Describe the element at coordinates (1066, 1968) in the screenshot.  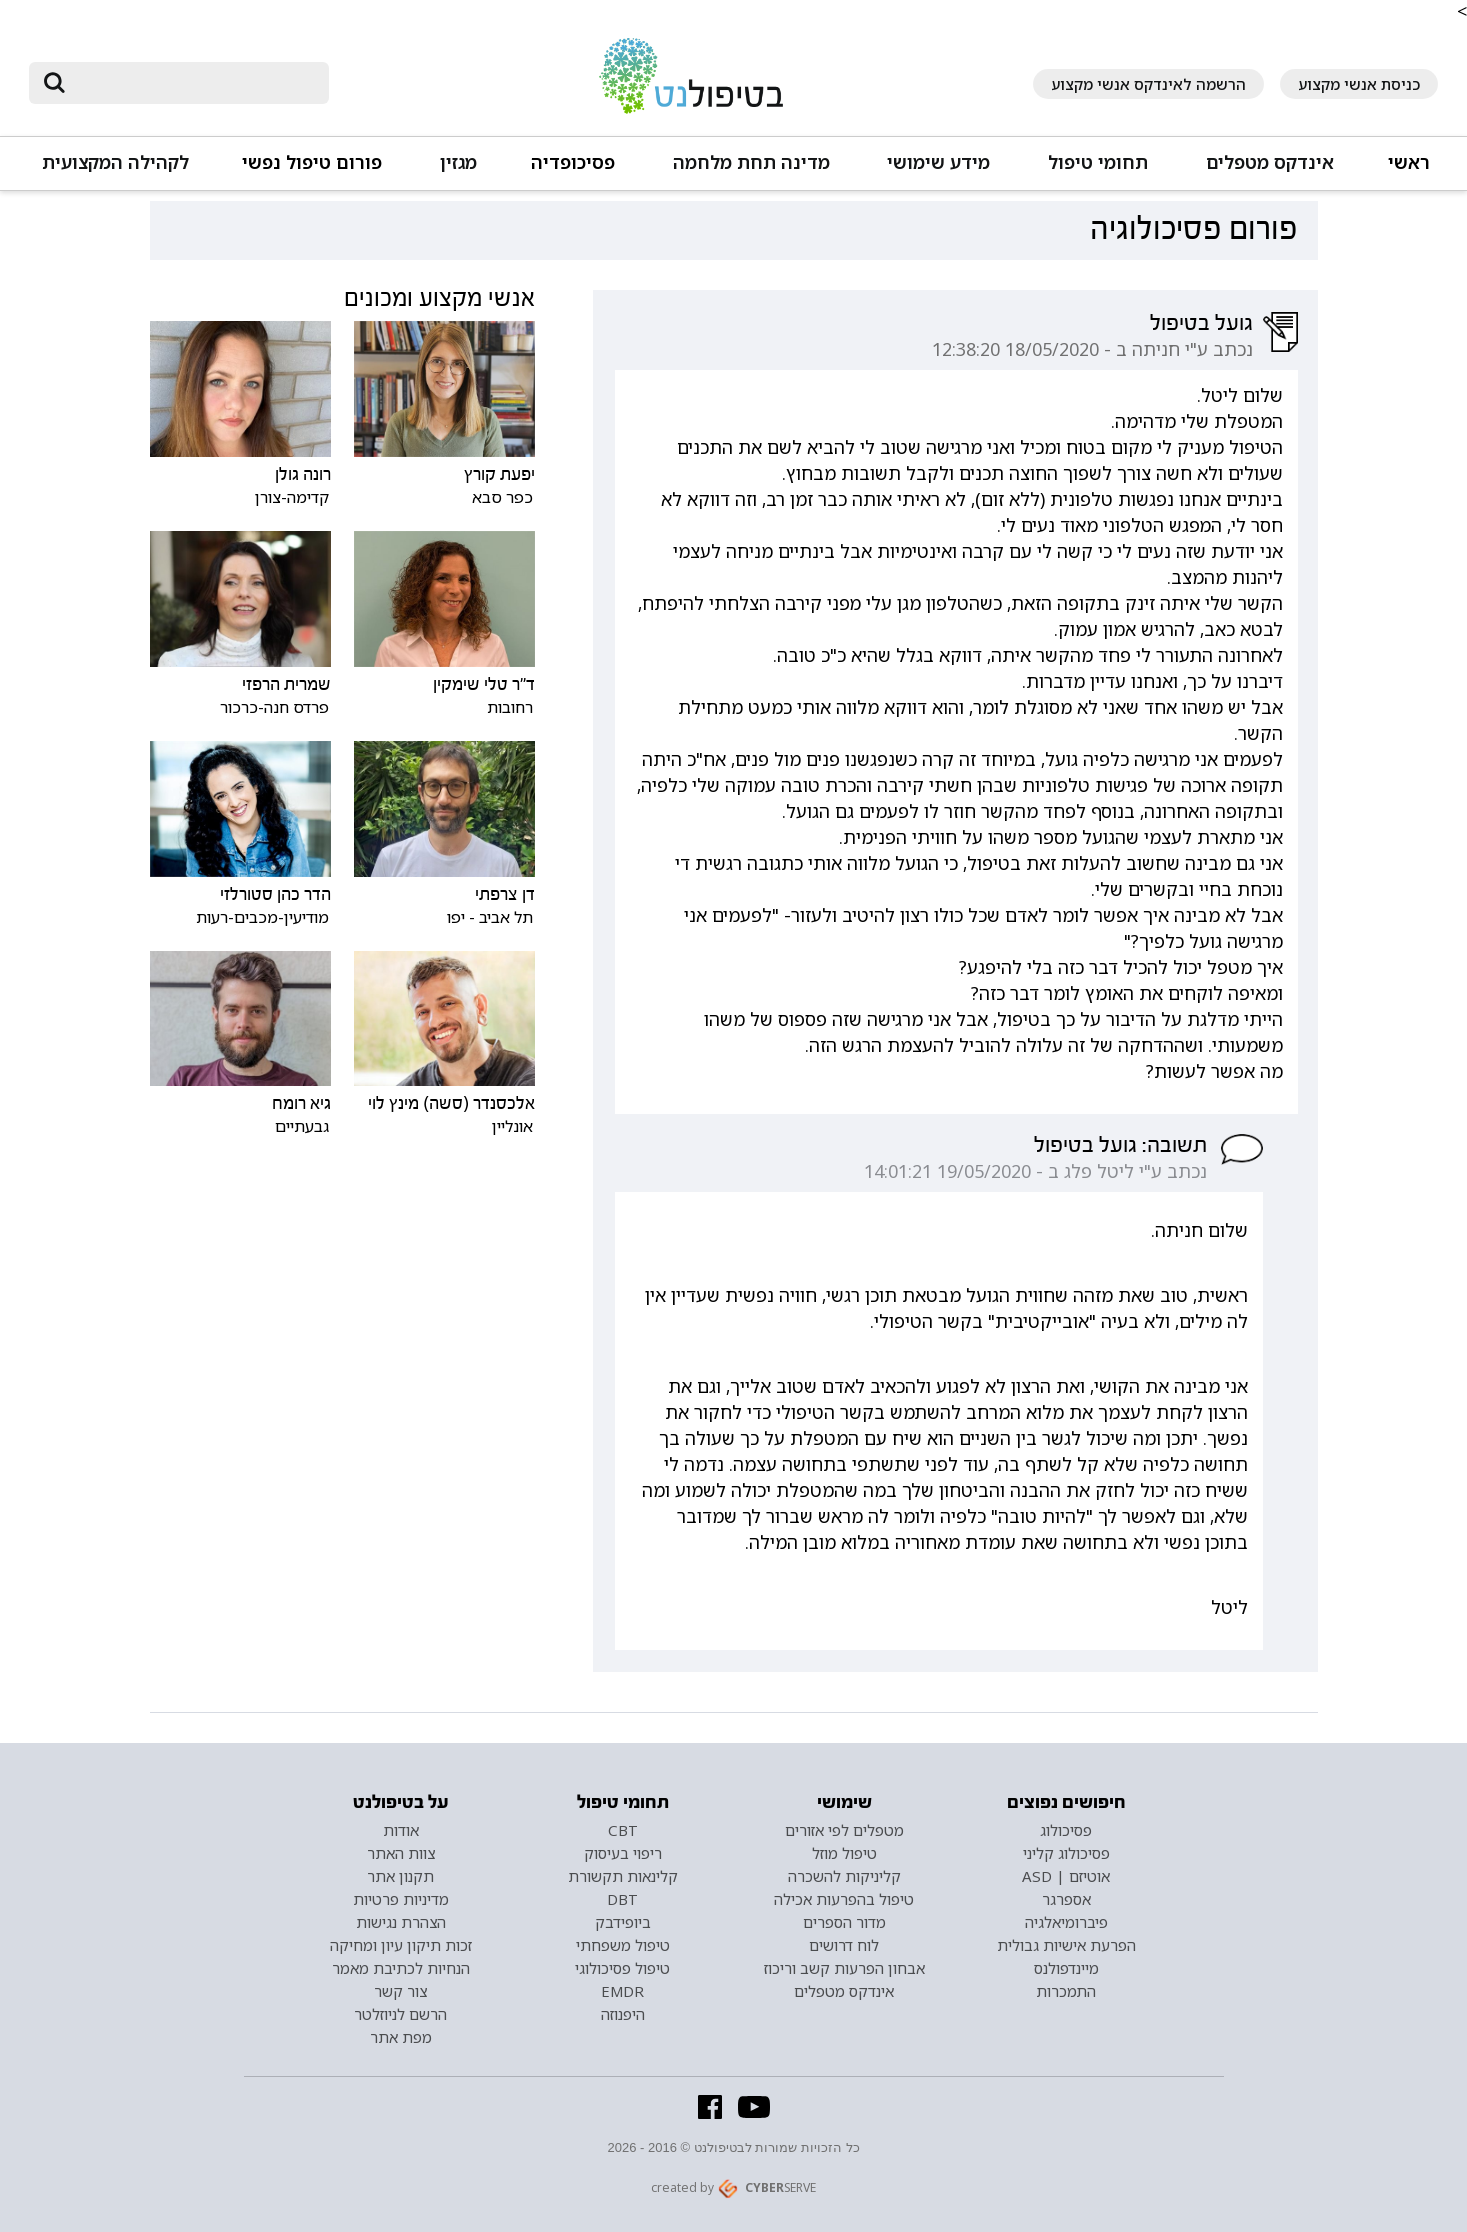
I see `מיינדפולנס` at that location.